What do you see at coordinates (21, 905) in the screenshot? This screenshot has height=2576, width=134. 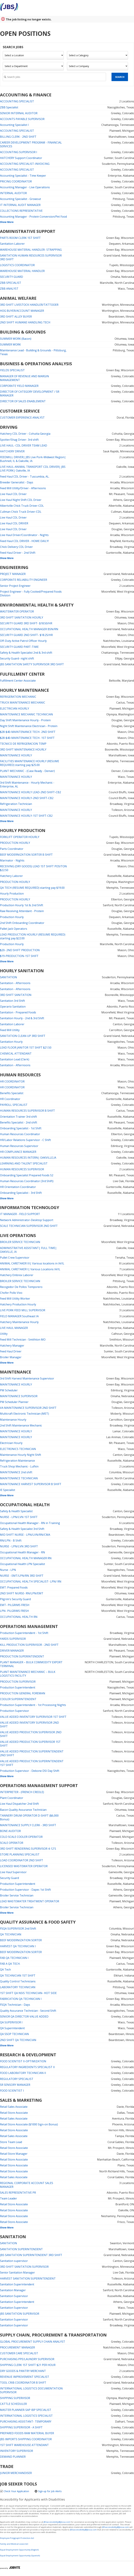 I see `Production Hourly 1st & 2nd Shift` at bounding box center [21, 905].